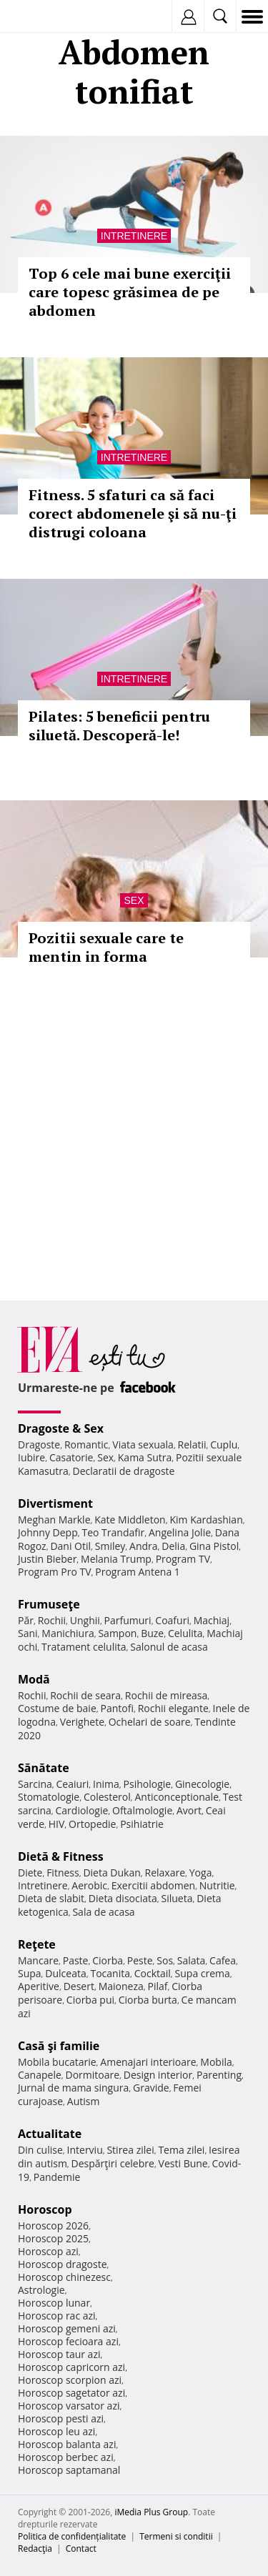  I want to click on Autism, so click(83, 2101).